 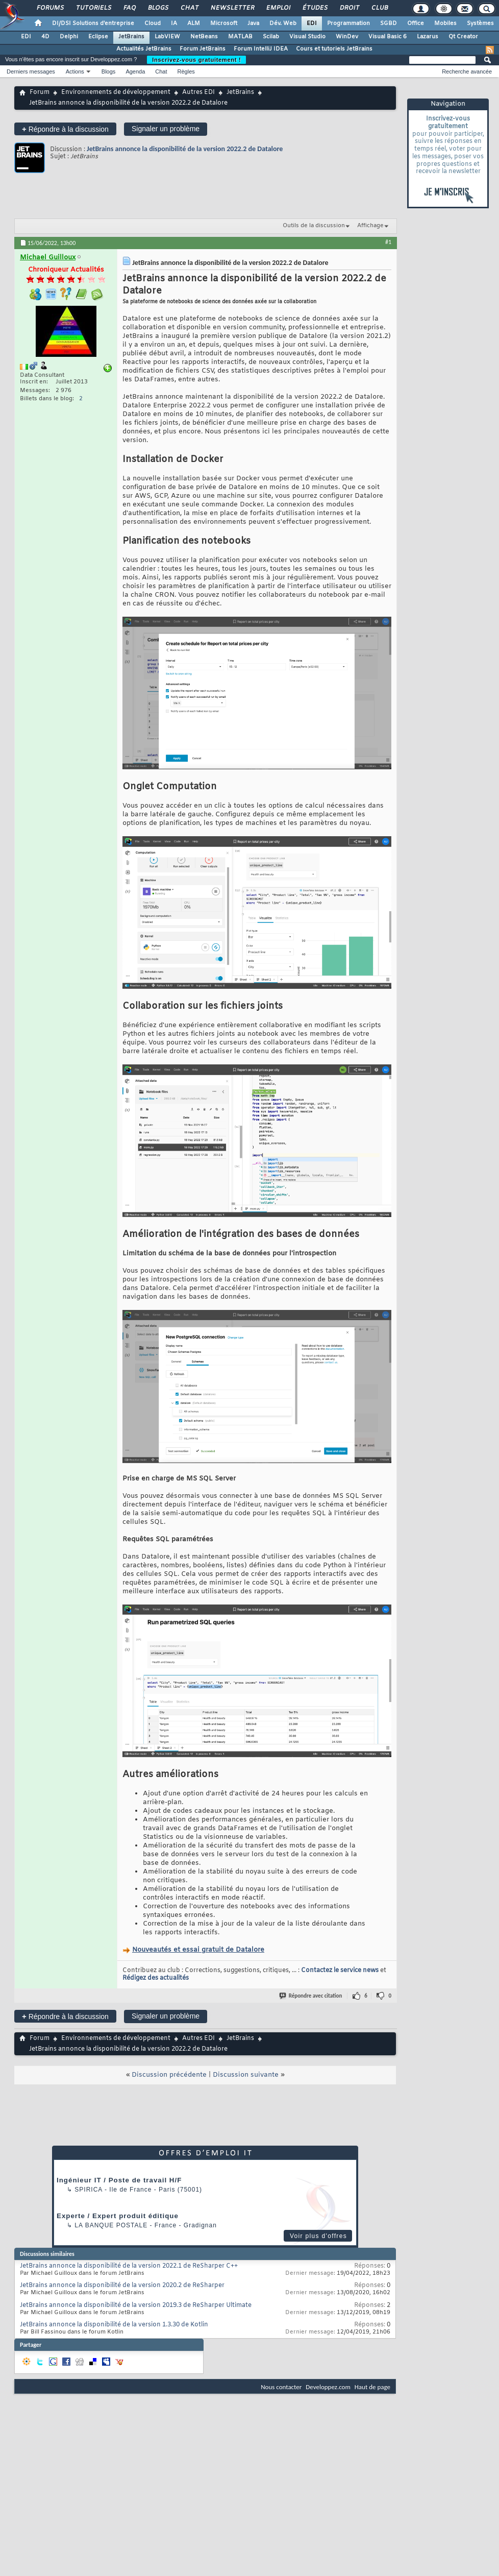 What do you see at coordinates (387, 36) in the screenshot?
I see `Visual Basic 6` at bounding box center [387, 36].